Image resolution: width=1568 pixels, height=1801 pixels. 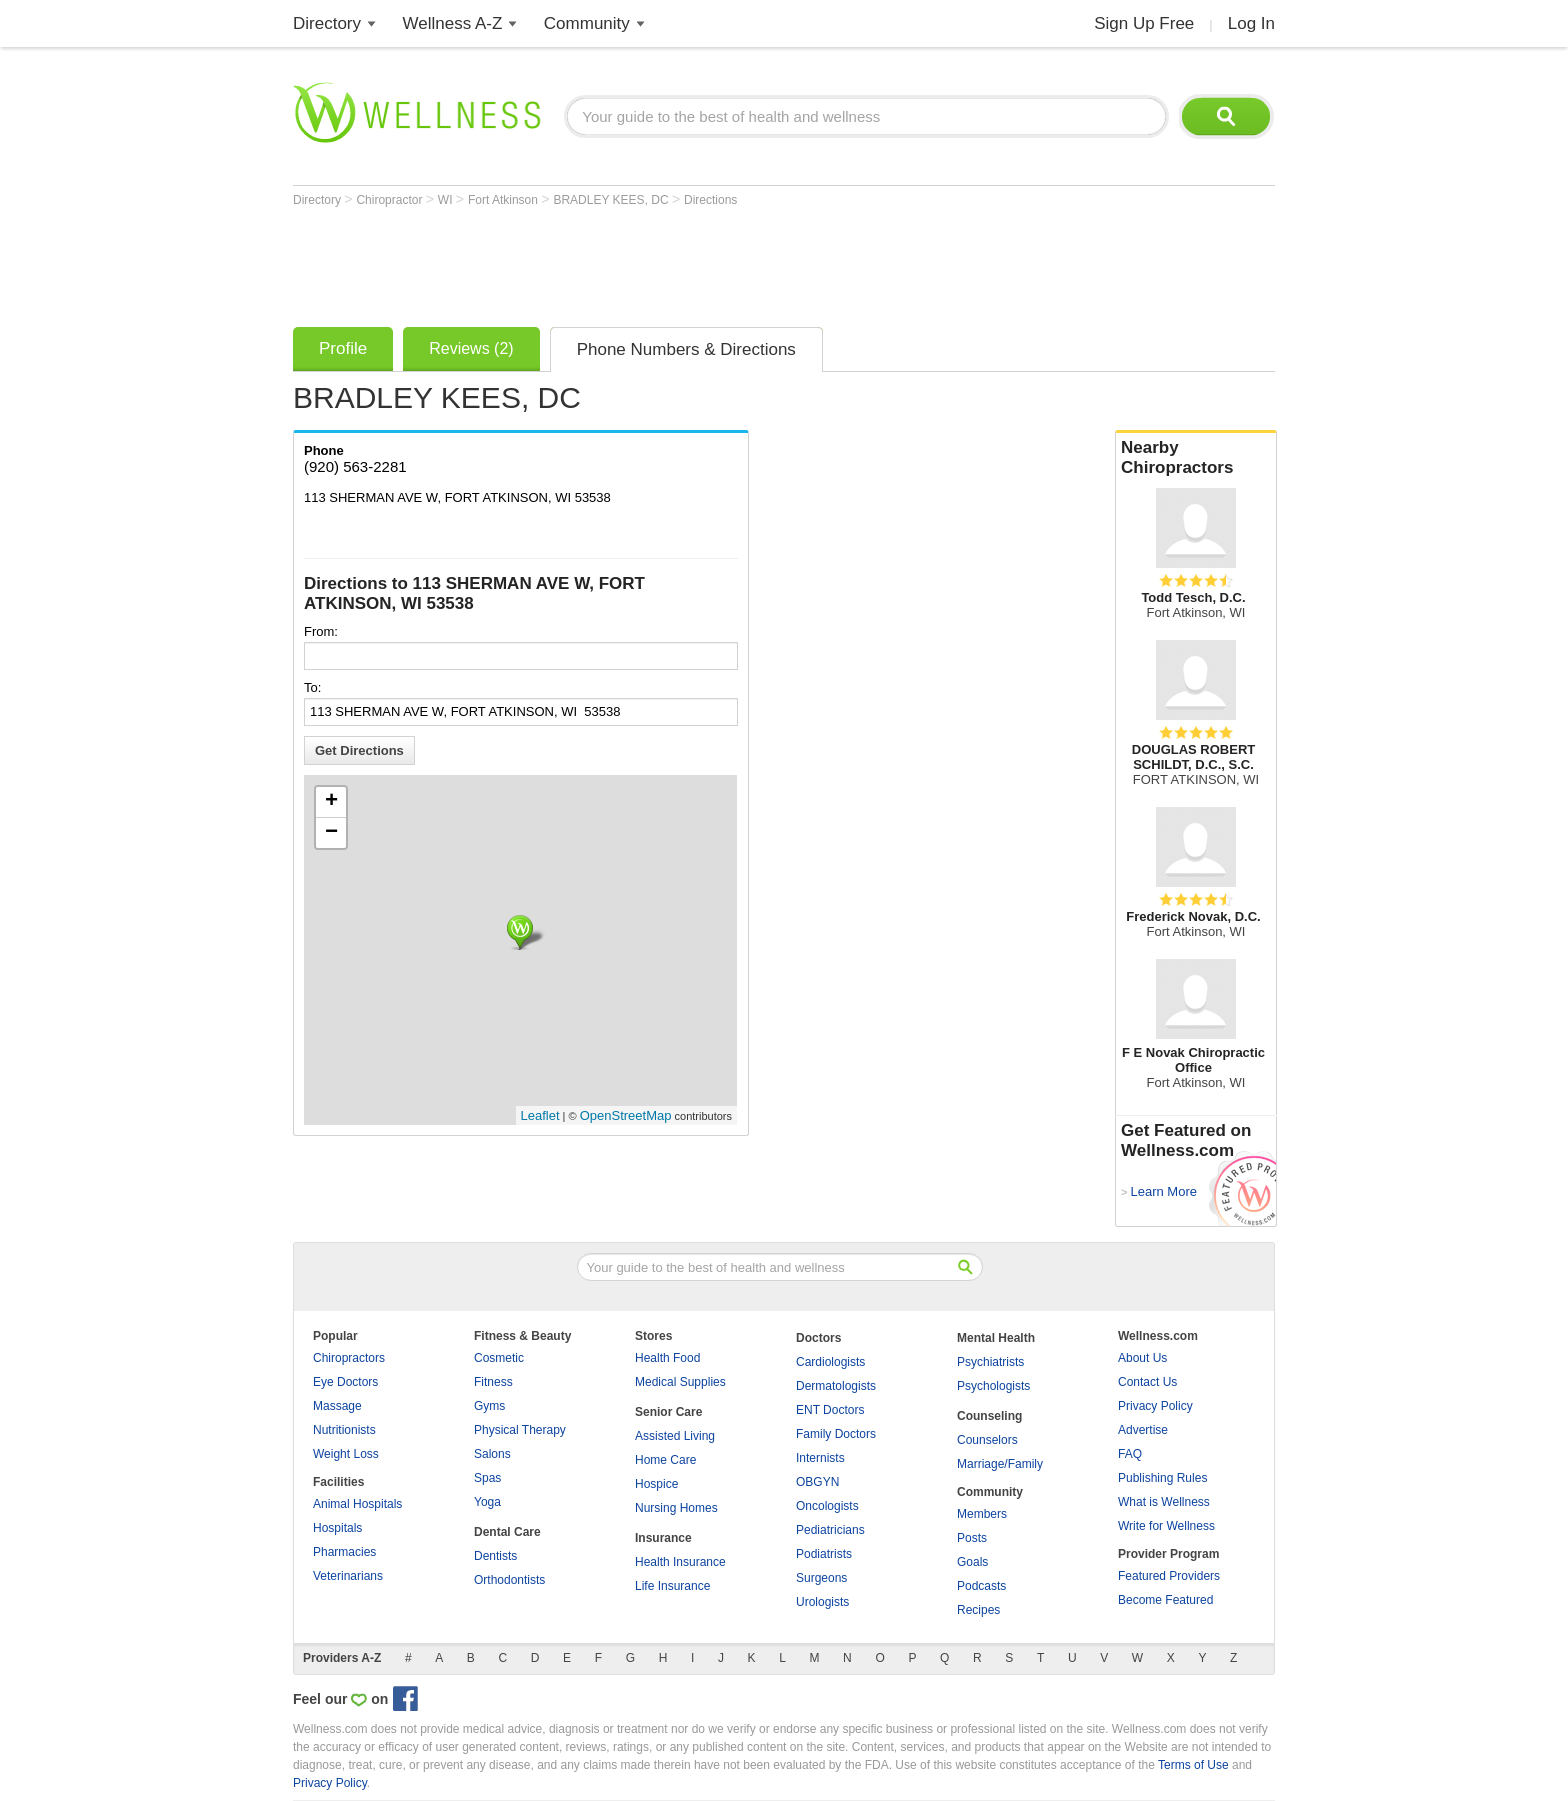 I want to click on Senior Care, so click(x=668, y=1412).